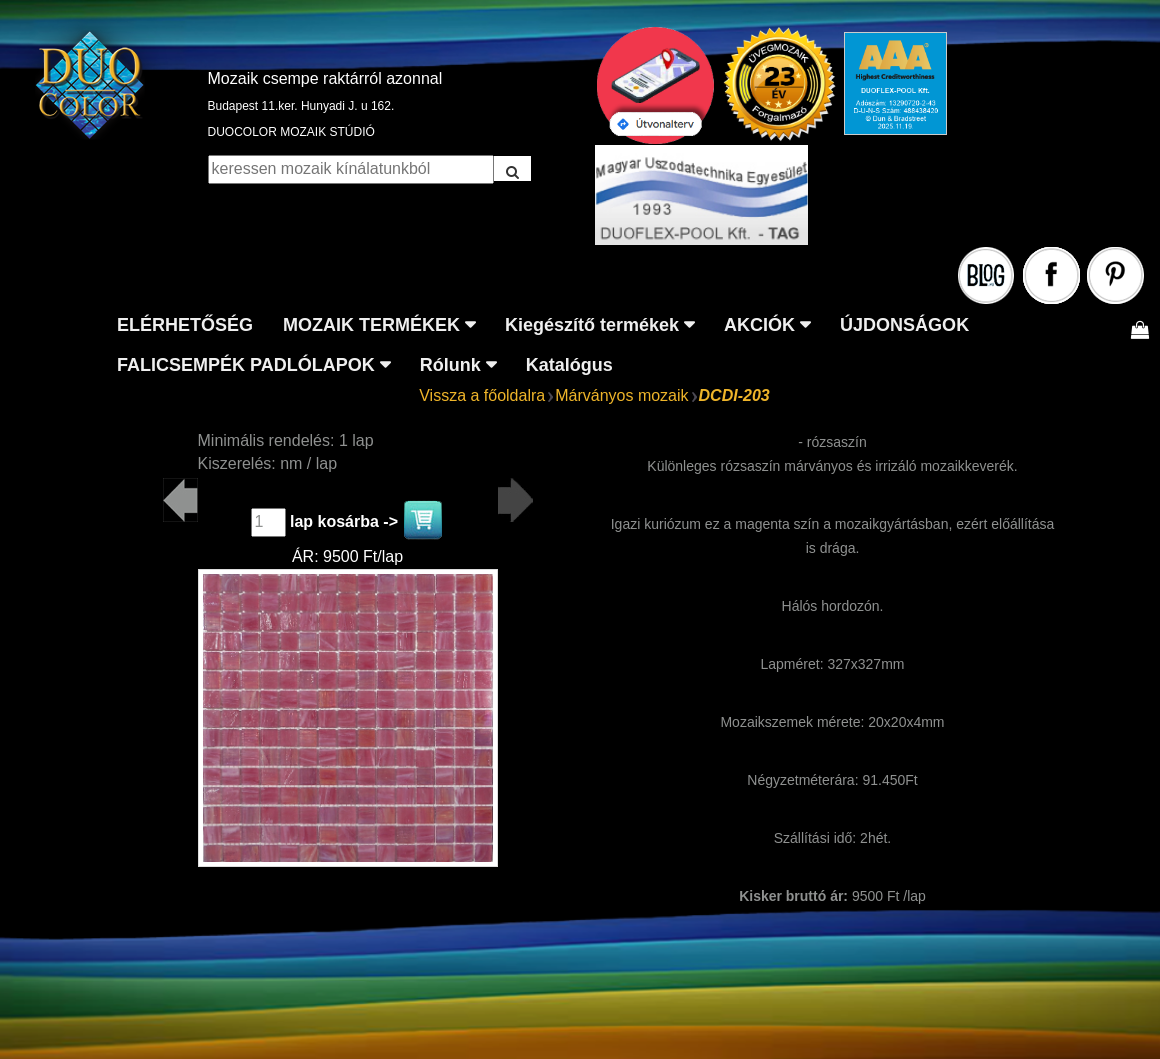 Image resolution: width=1160 pixels, height=1059 pixels. I want to click on DCDI-203, so click(734, 395).